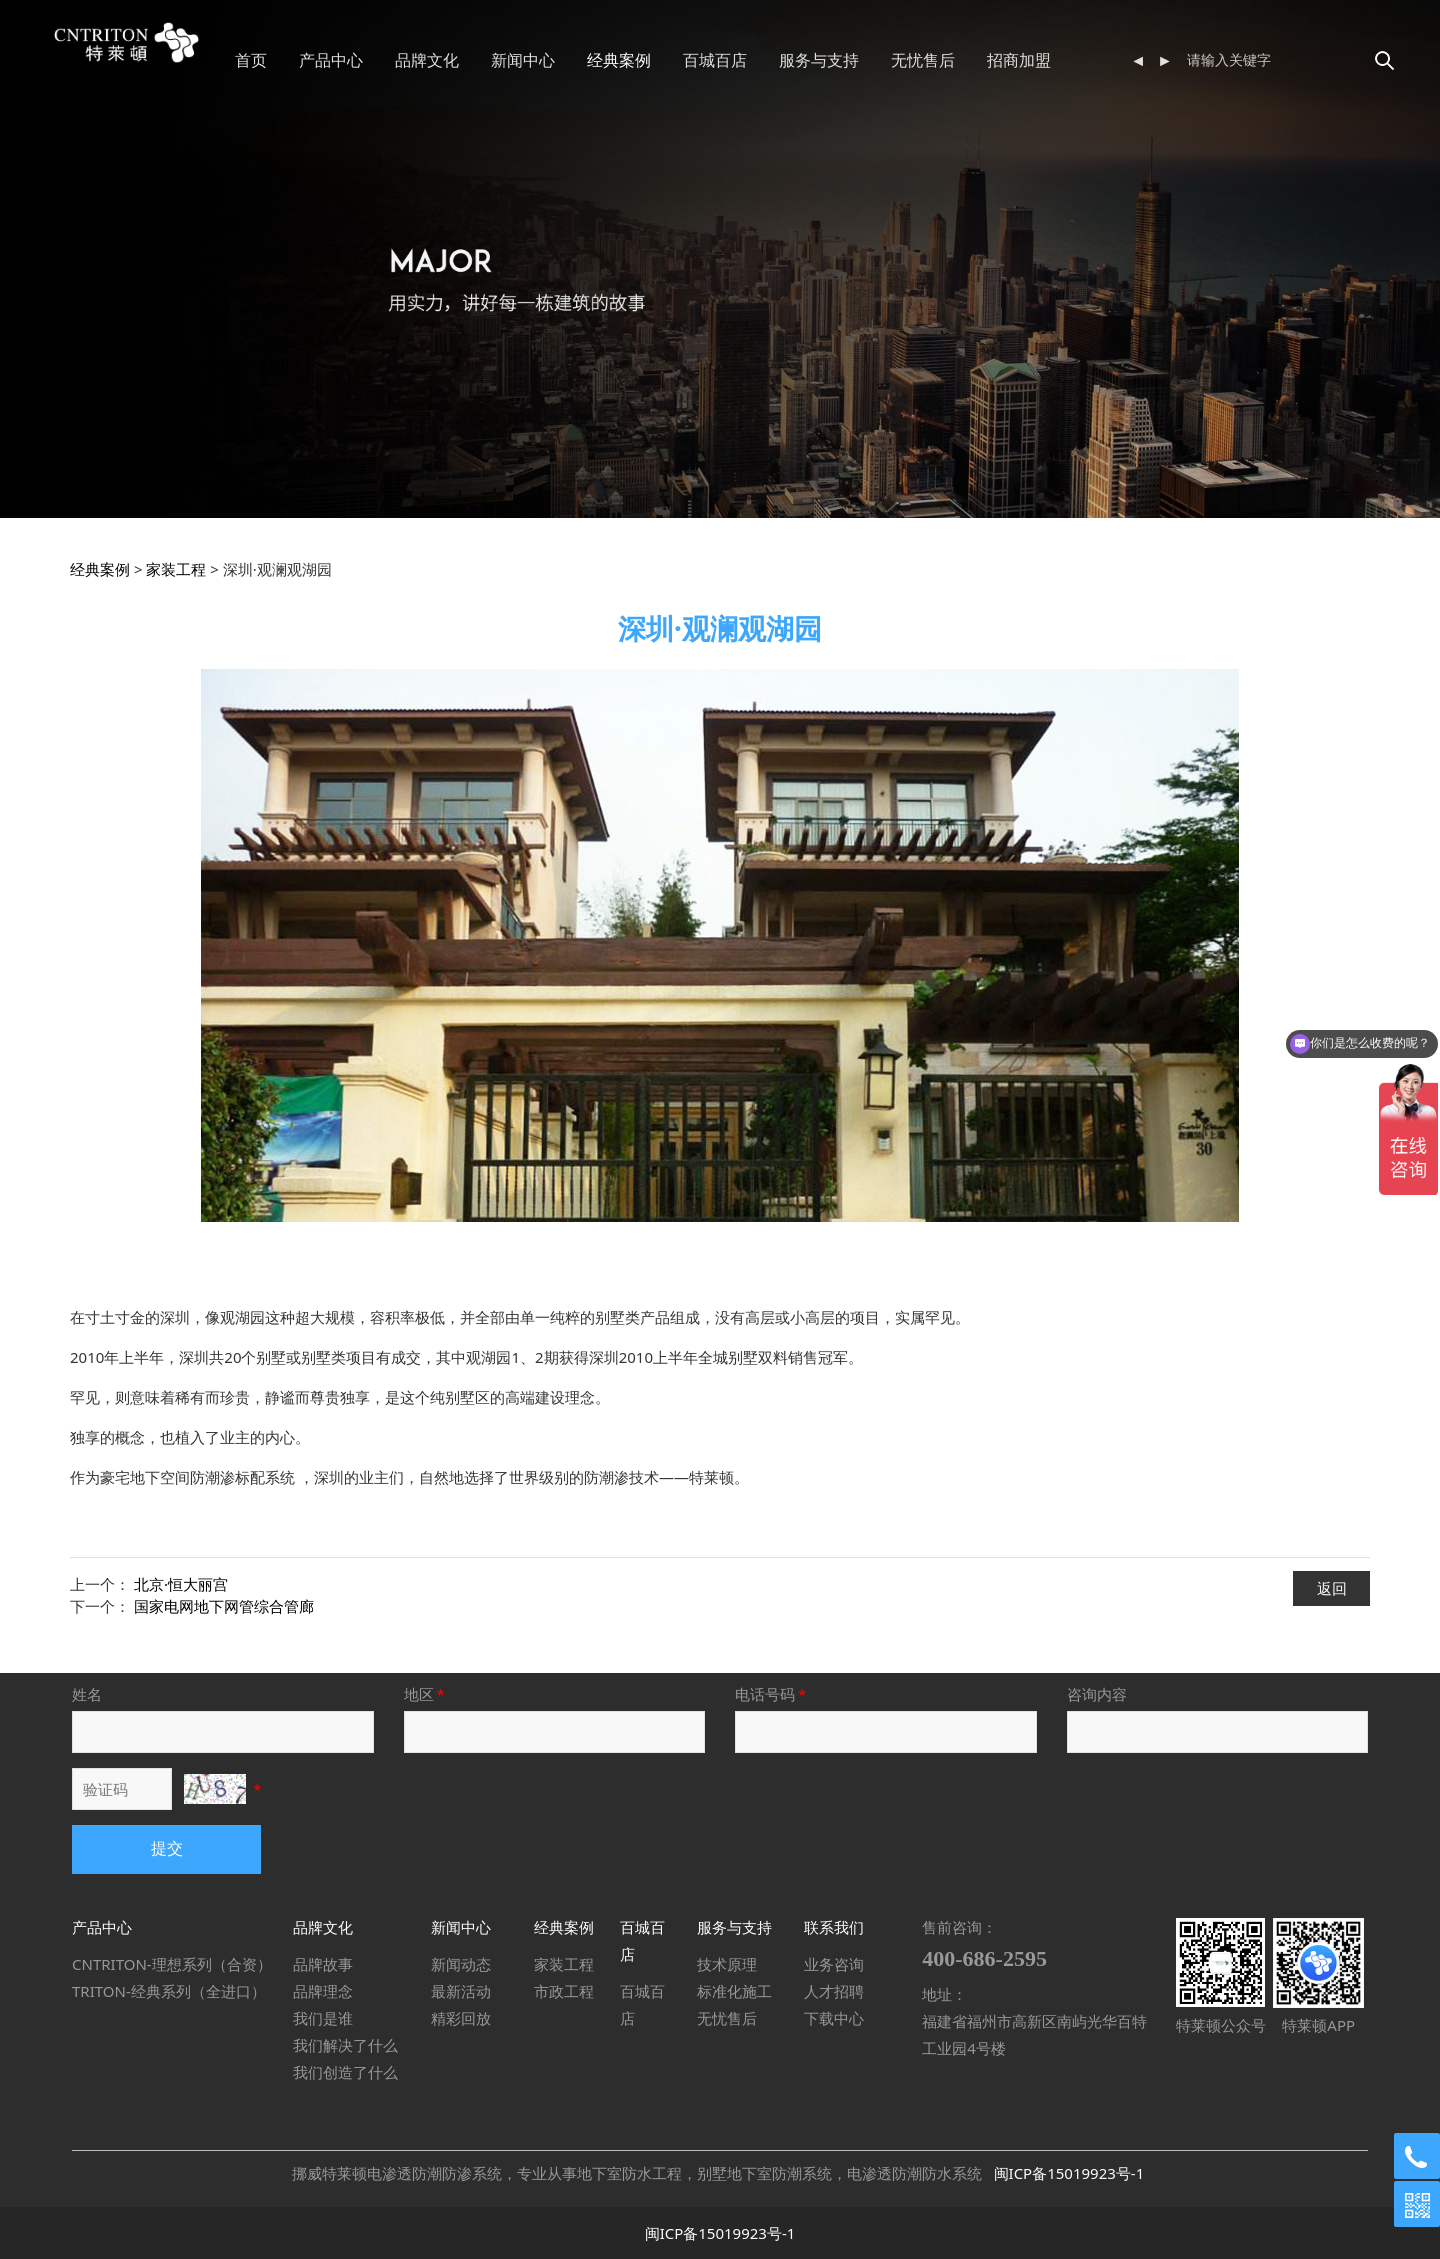 This screenshot has width=1440, height=2259. I want to click on 新闻中心, so click(586, 60).